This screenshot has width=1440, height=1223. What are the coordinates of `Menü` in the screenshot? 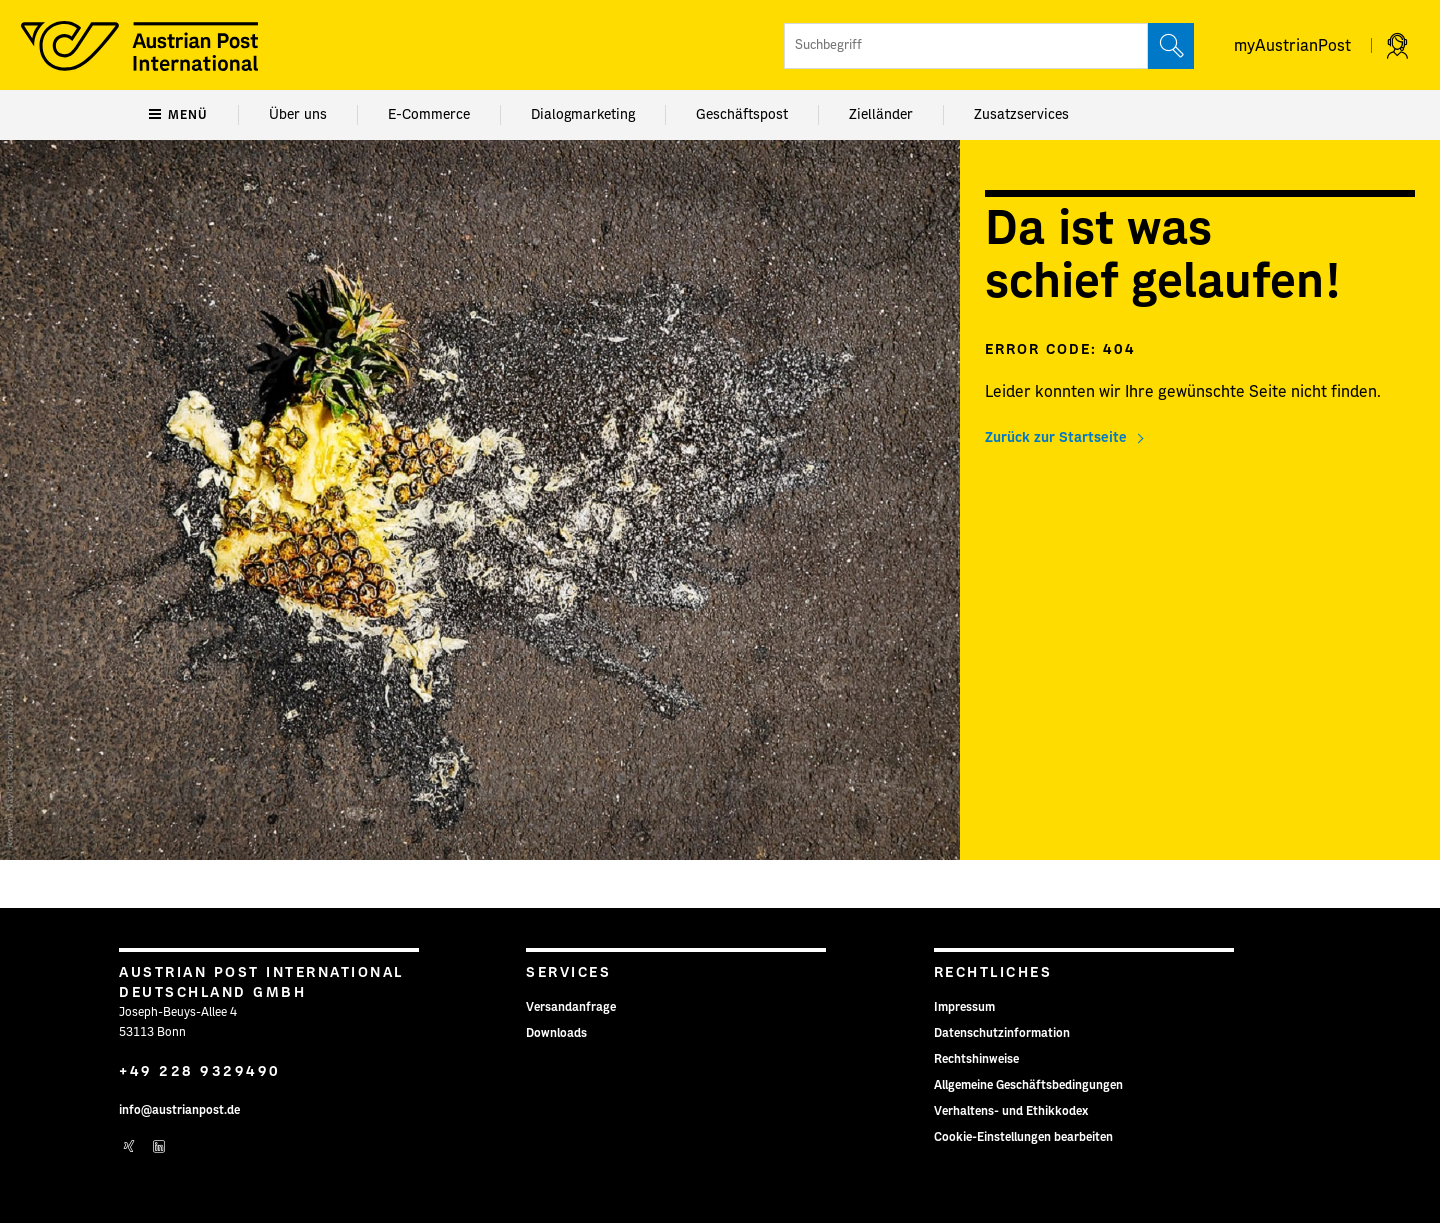 It's located at (178, 115).